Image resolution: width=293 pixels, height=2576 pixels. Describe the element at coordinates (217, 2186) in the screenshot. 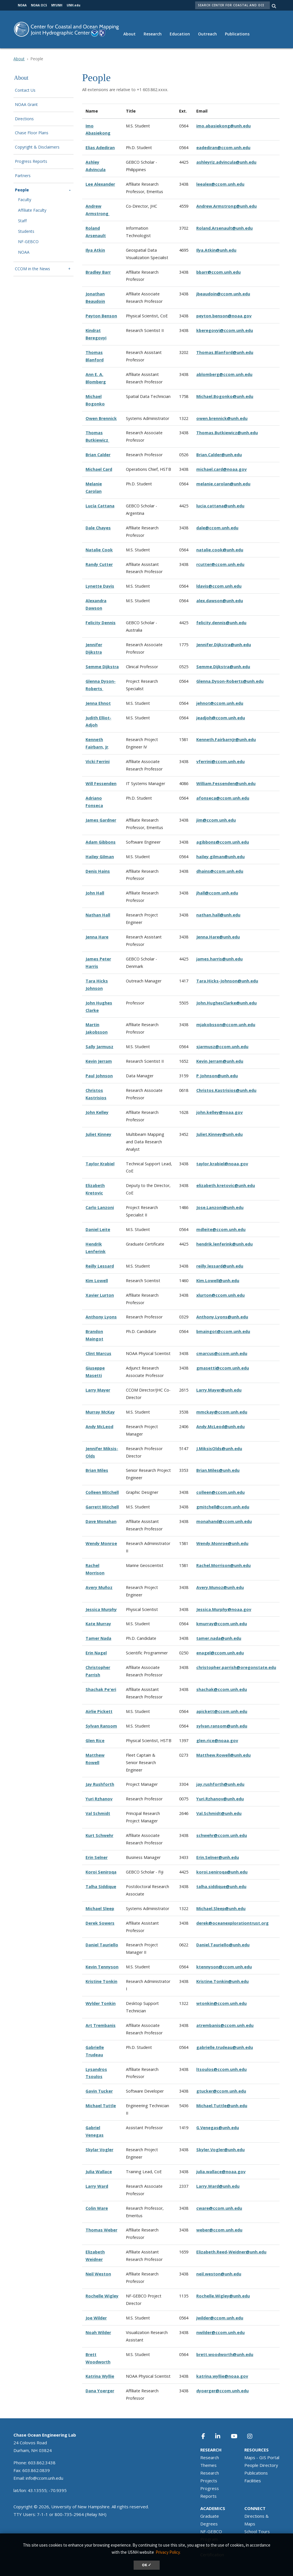

I see `Larry.Ward@unh.edu` at that location.